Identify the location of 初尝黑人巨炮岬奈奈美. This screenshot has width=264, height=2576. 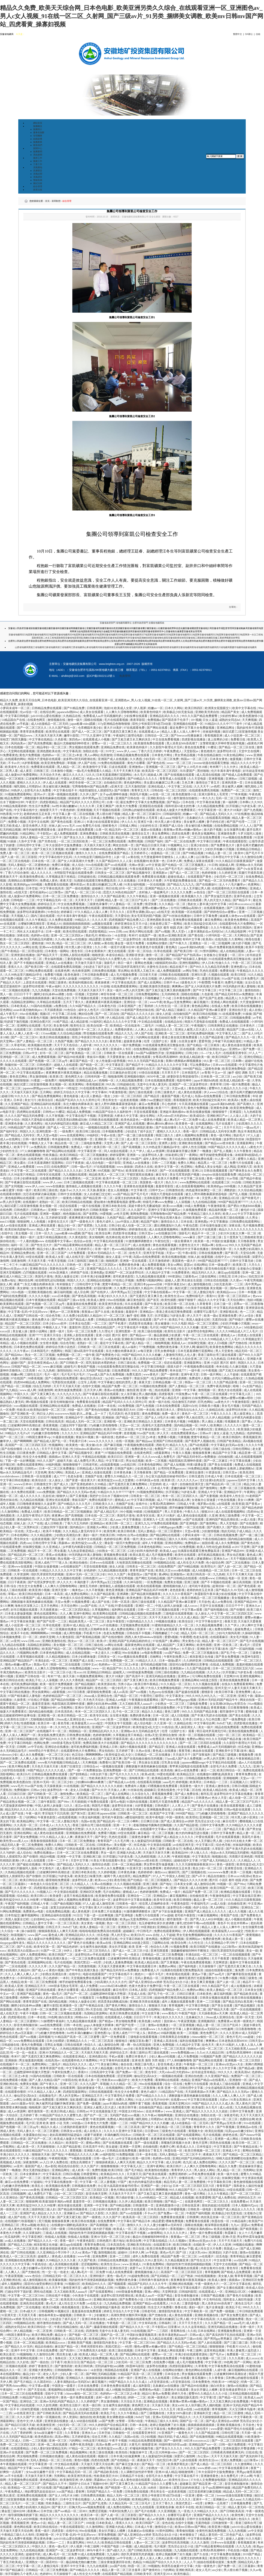
(94, 1629).